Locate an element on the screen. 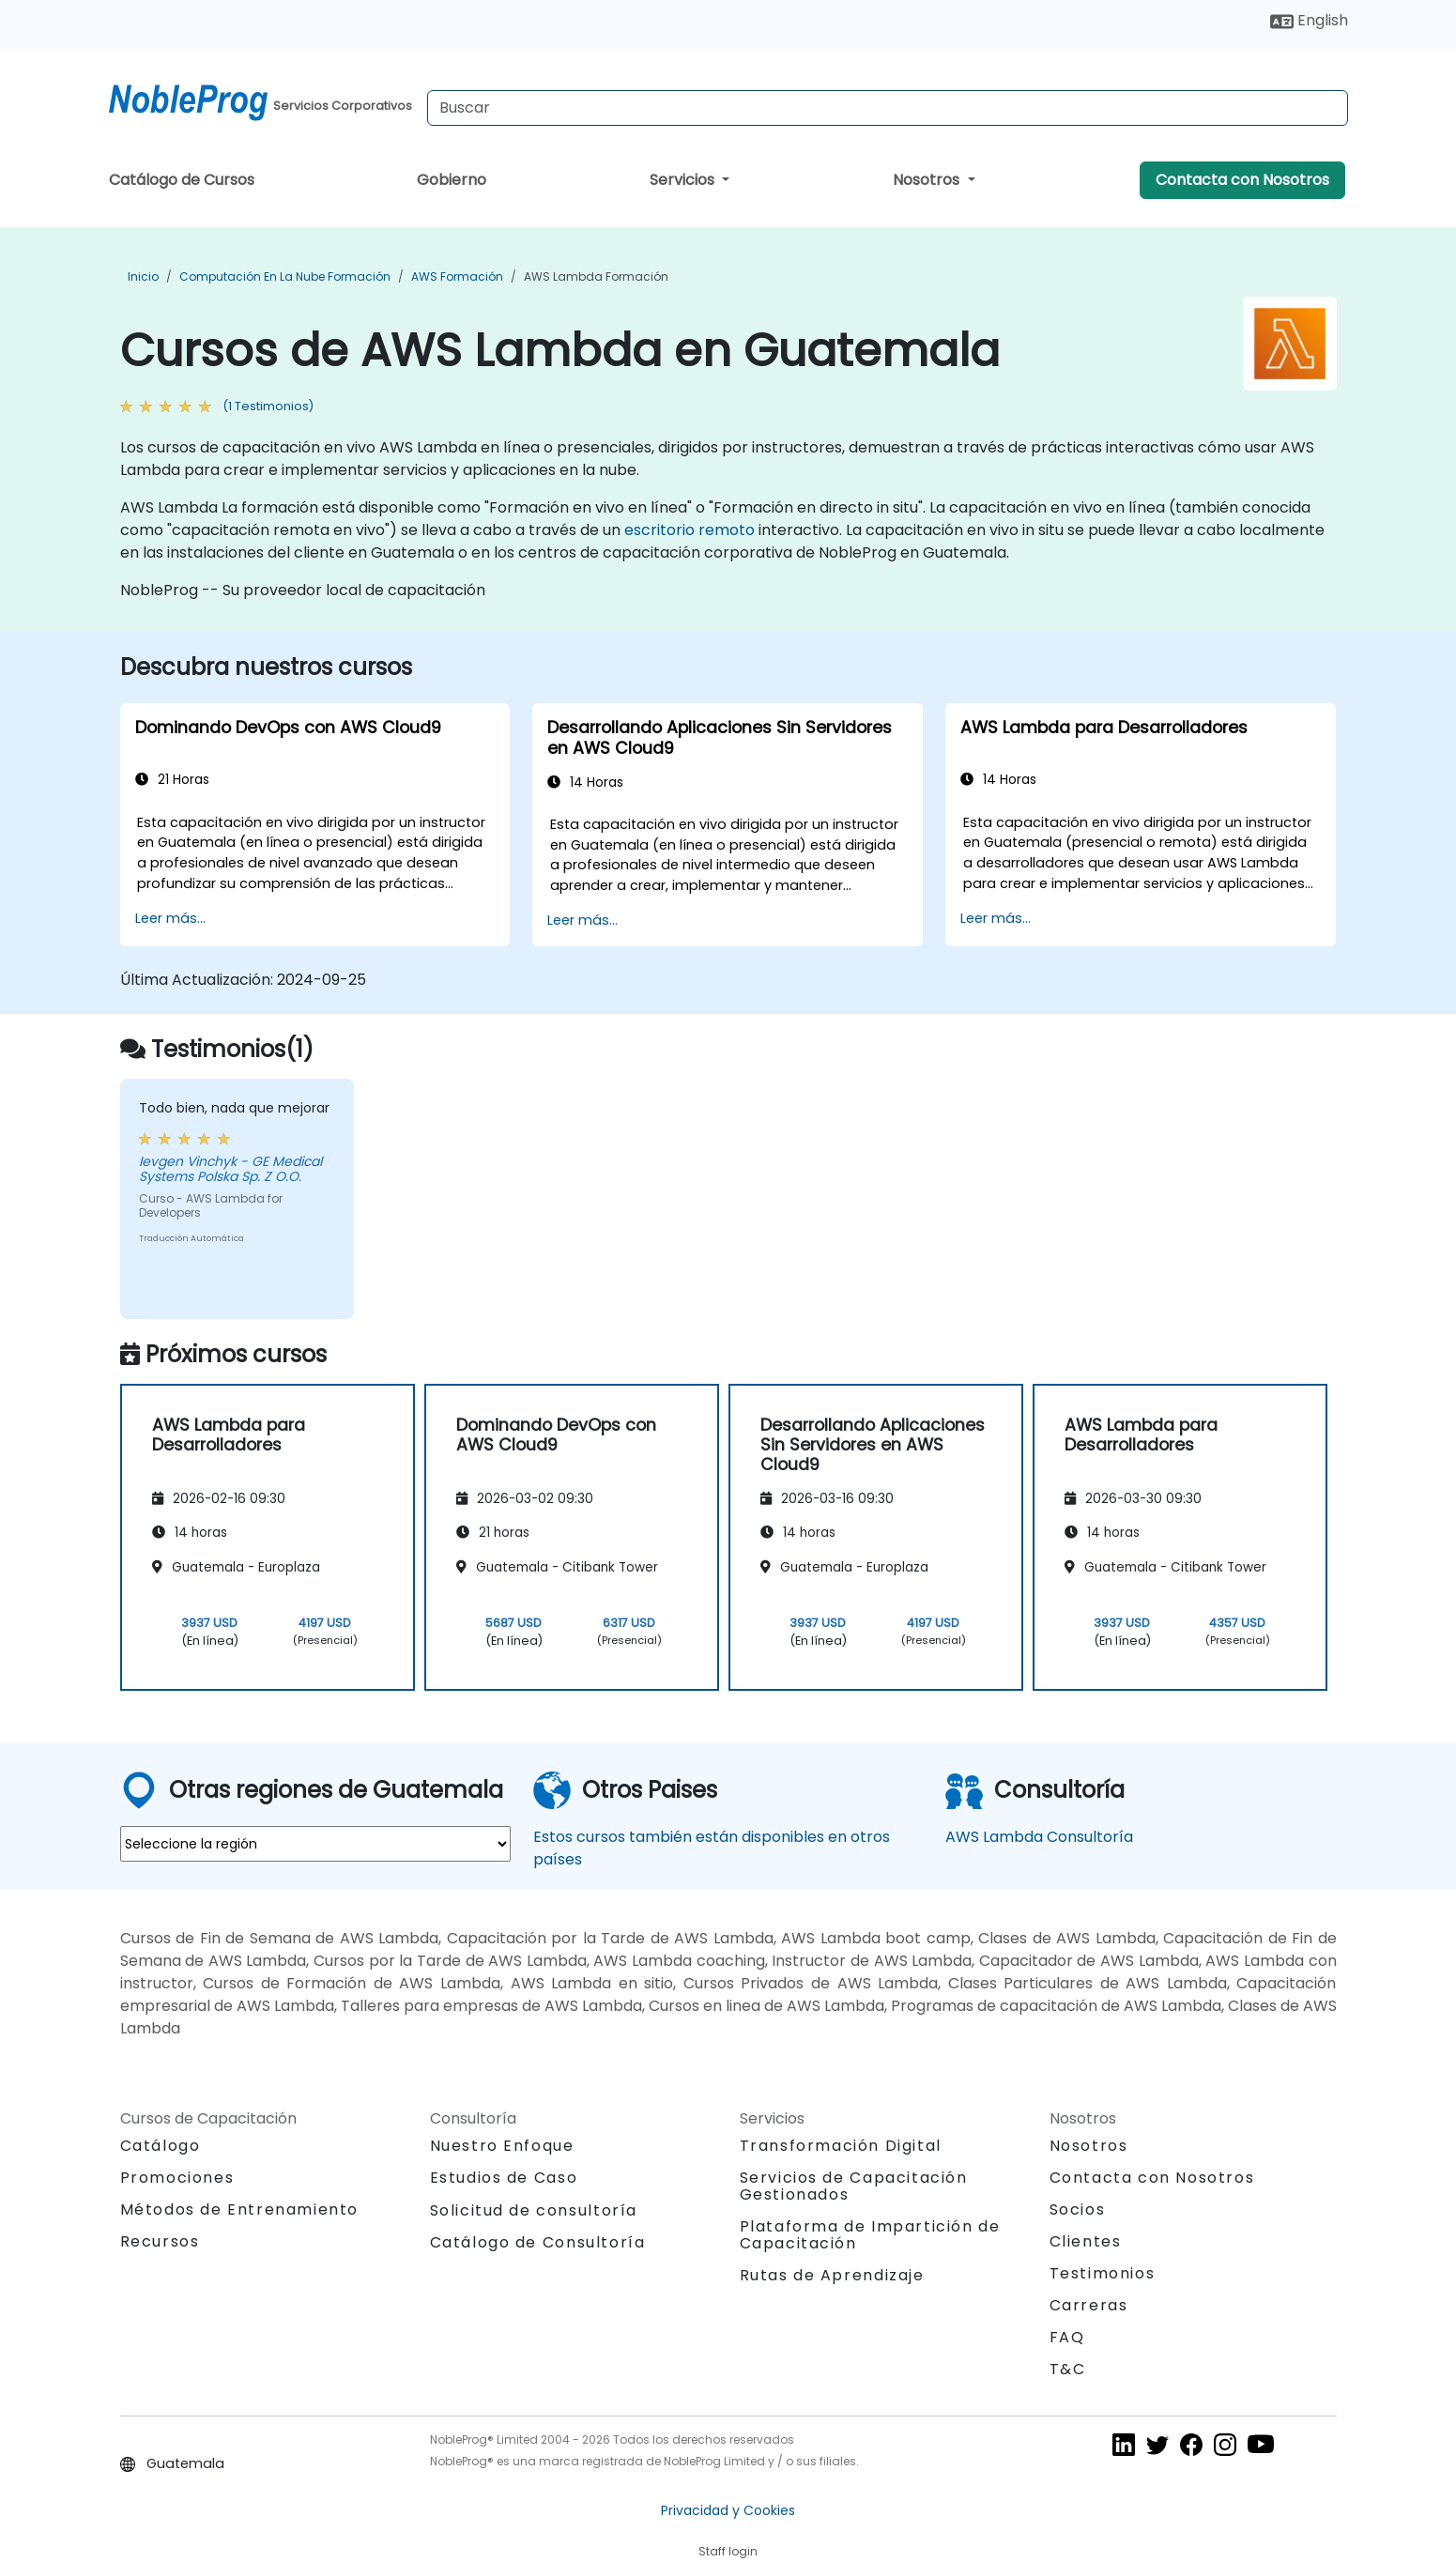  Plataforma de Impartición de Capacitación is located at coordinates (870, 2235).